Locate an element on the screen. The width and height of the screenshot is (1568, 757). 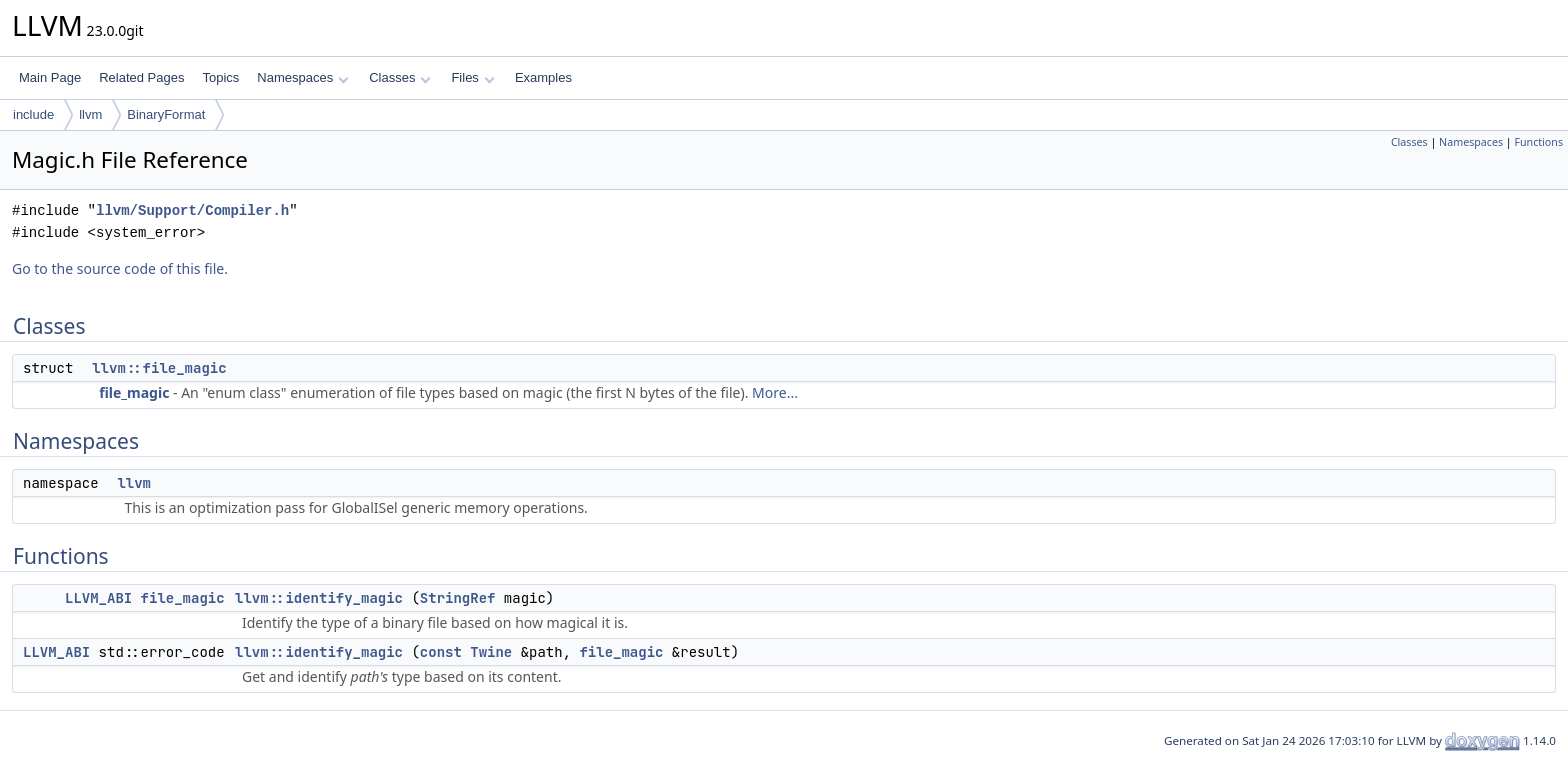
Classes is located at coordinates (400, 77).